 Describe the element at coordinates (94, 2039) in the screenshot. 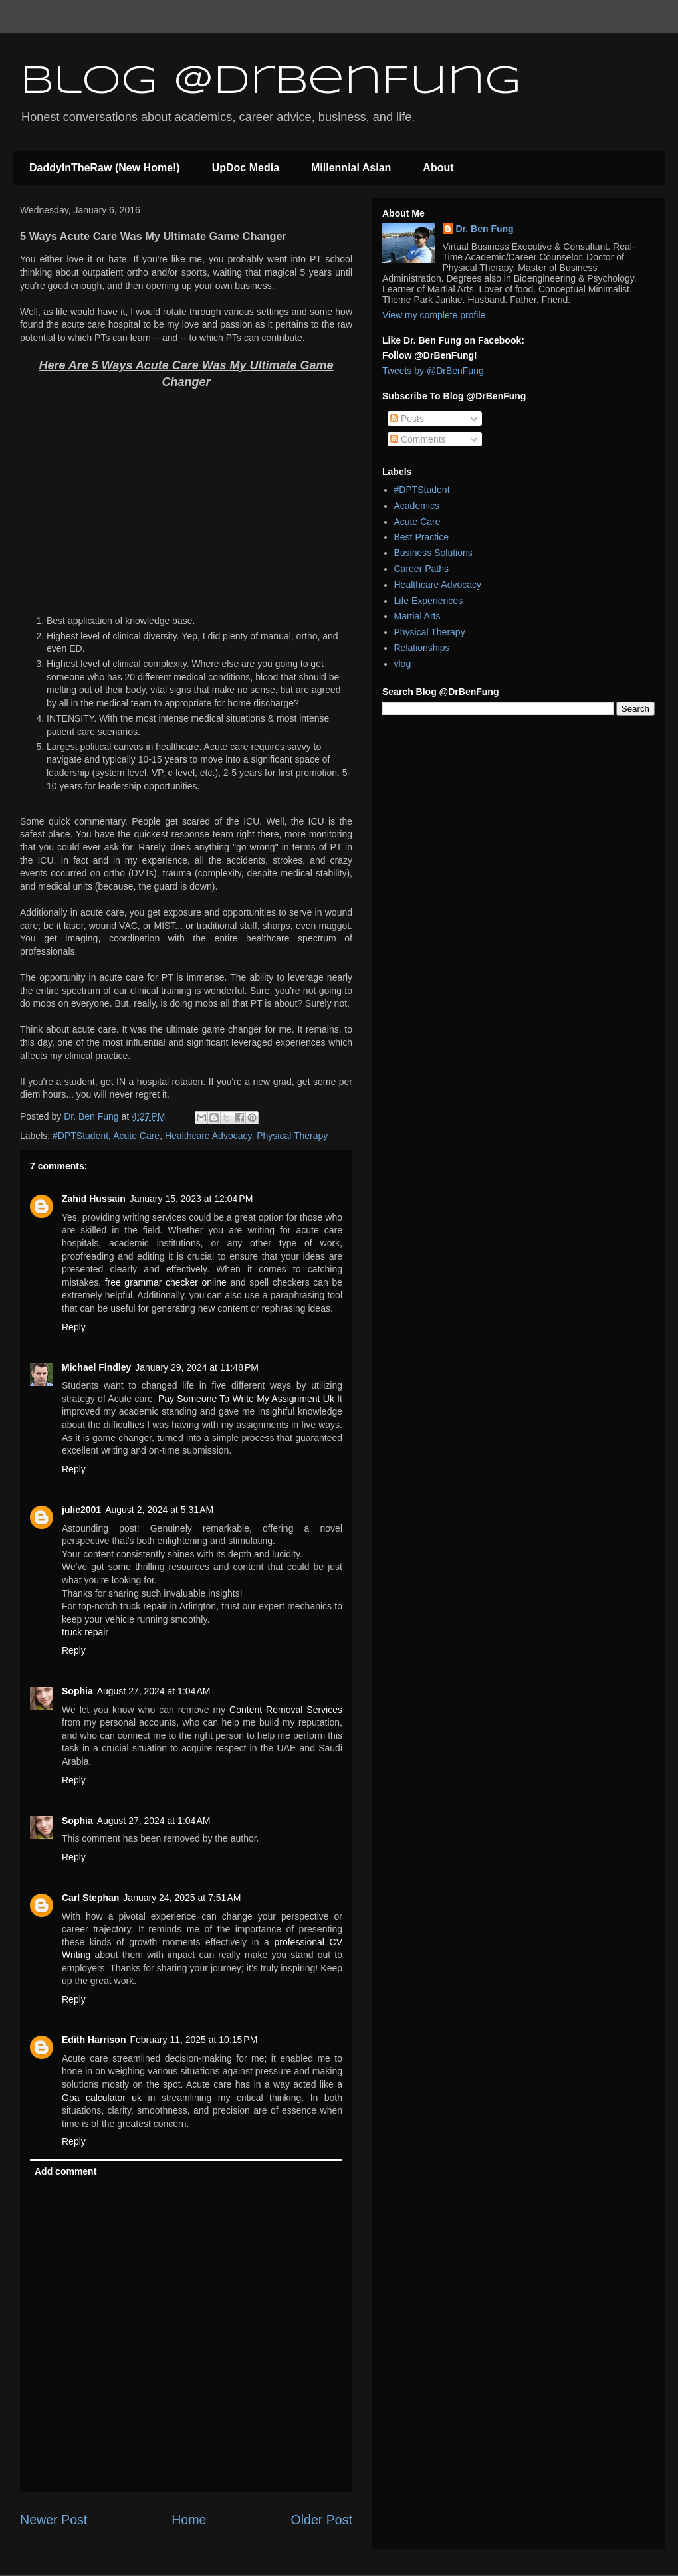

I see `Edith Harrison` at that location.